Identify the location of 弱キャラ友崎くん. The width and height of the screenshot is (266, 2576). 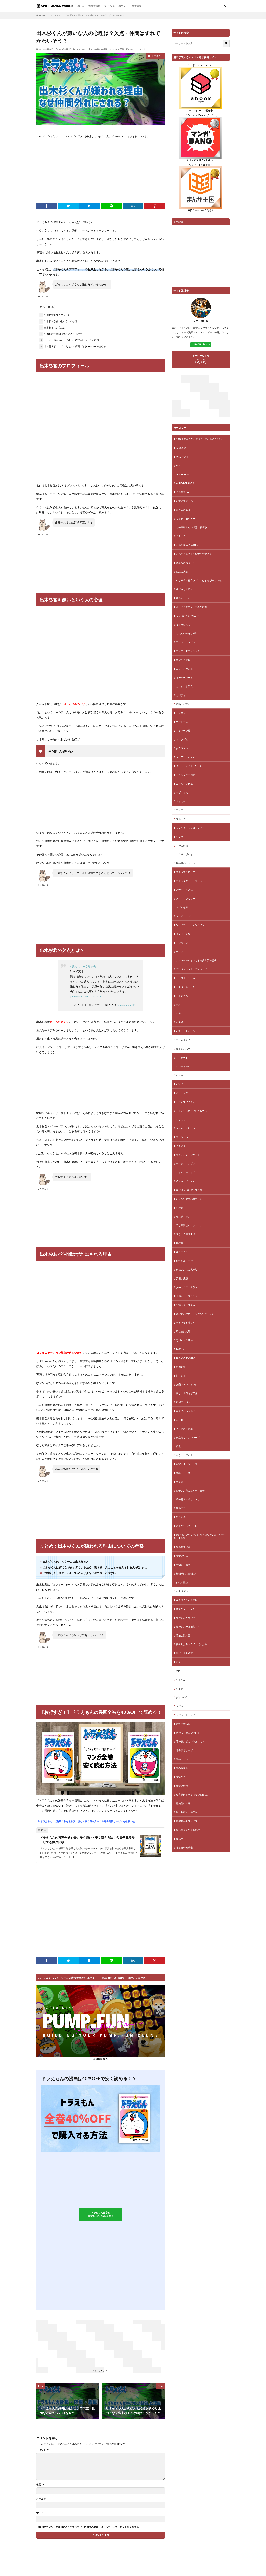
(185, 1322).